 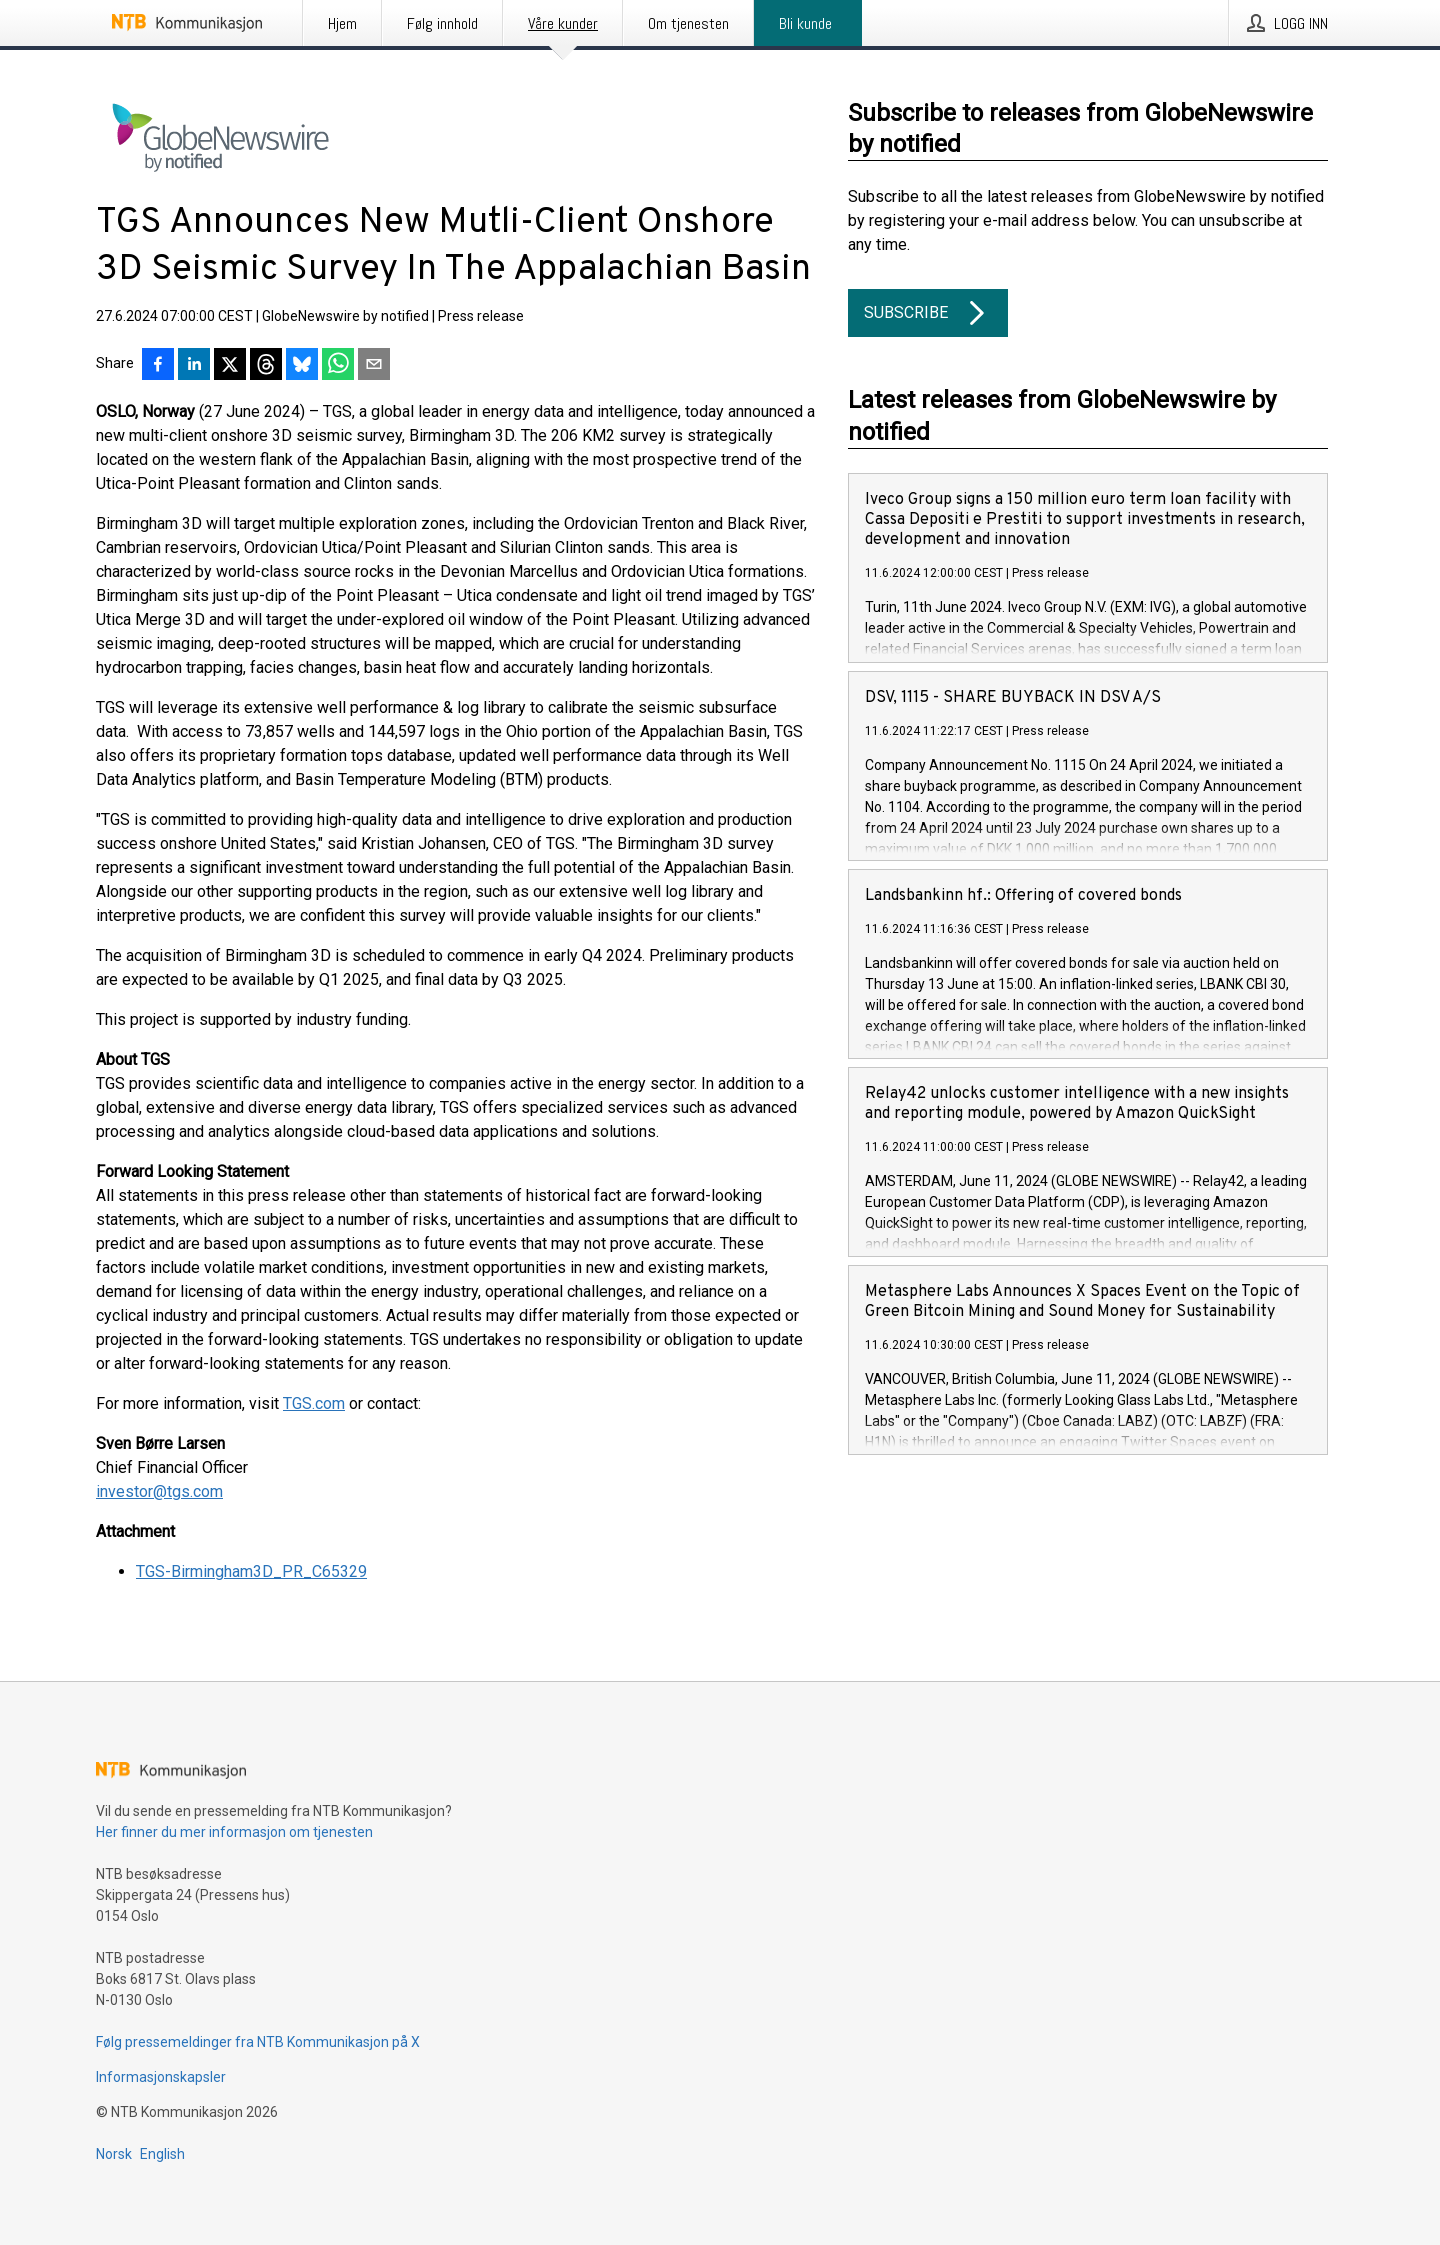 I want to click on [Del på LinkedIn], so click(x=194, y=366).